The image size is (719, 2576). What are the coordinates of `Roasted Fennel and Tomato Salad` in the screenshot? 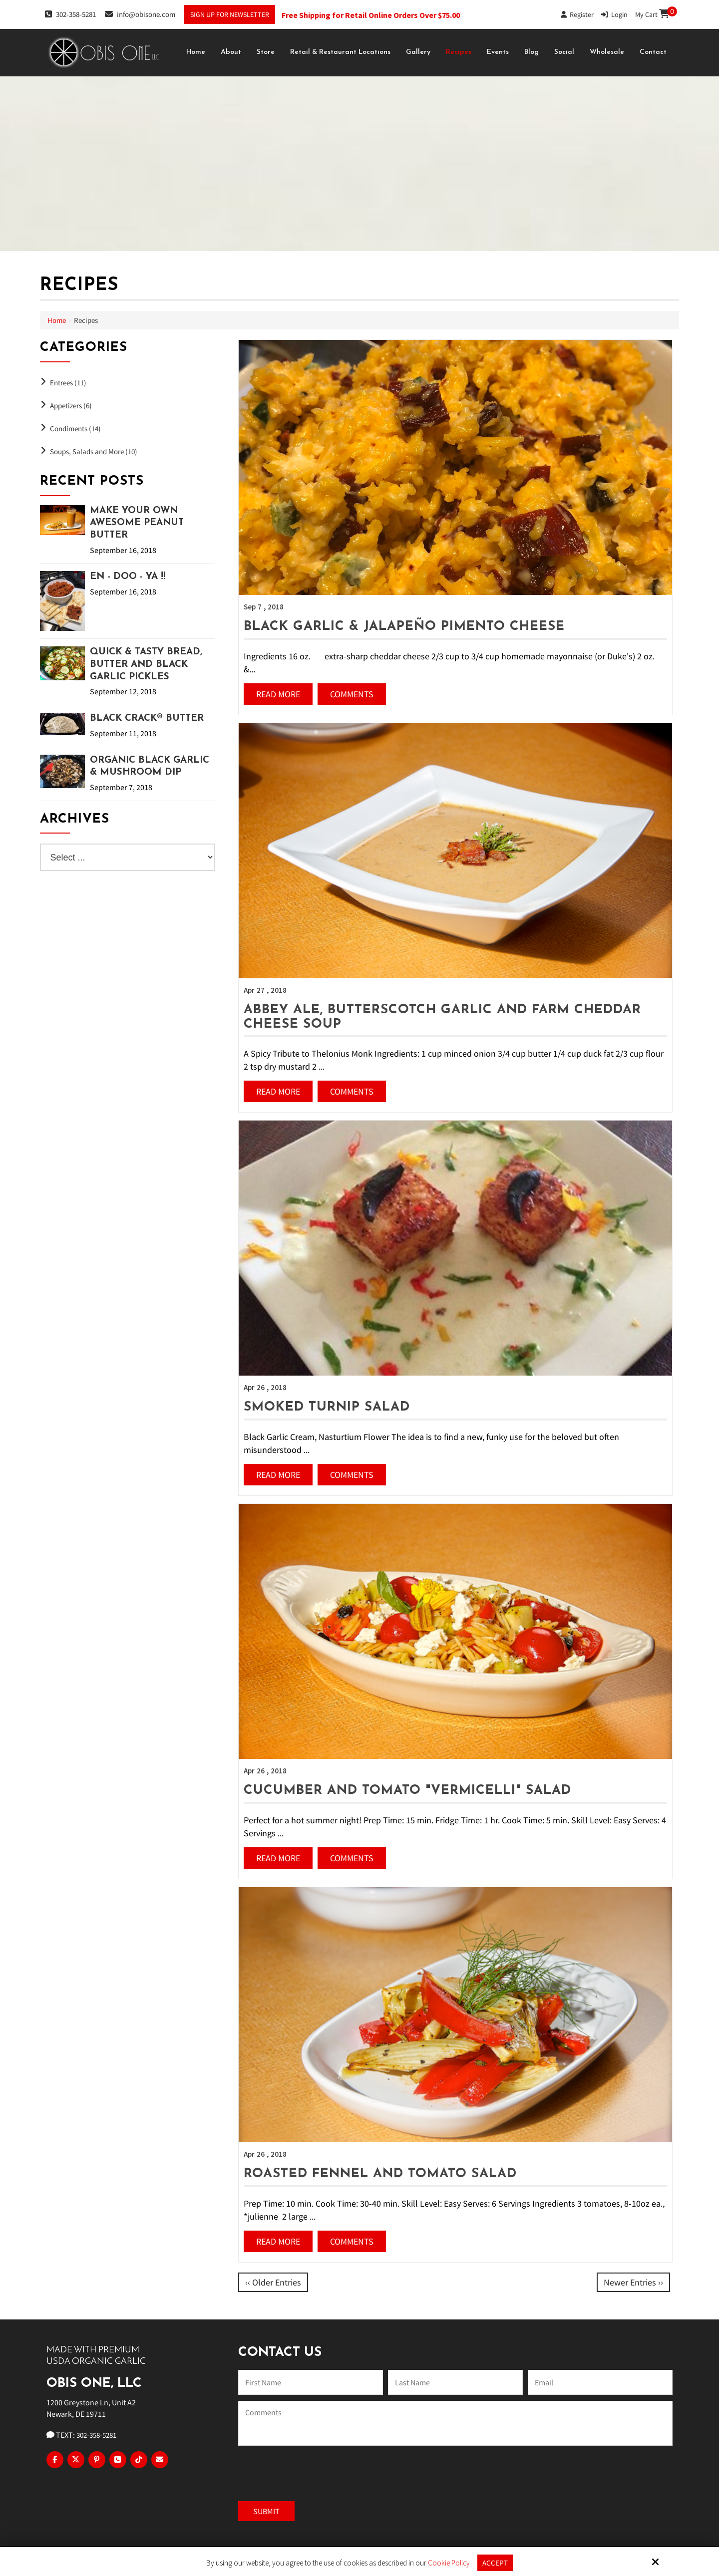 It's located at (380, 2174).